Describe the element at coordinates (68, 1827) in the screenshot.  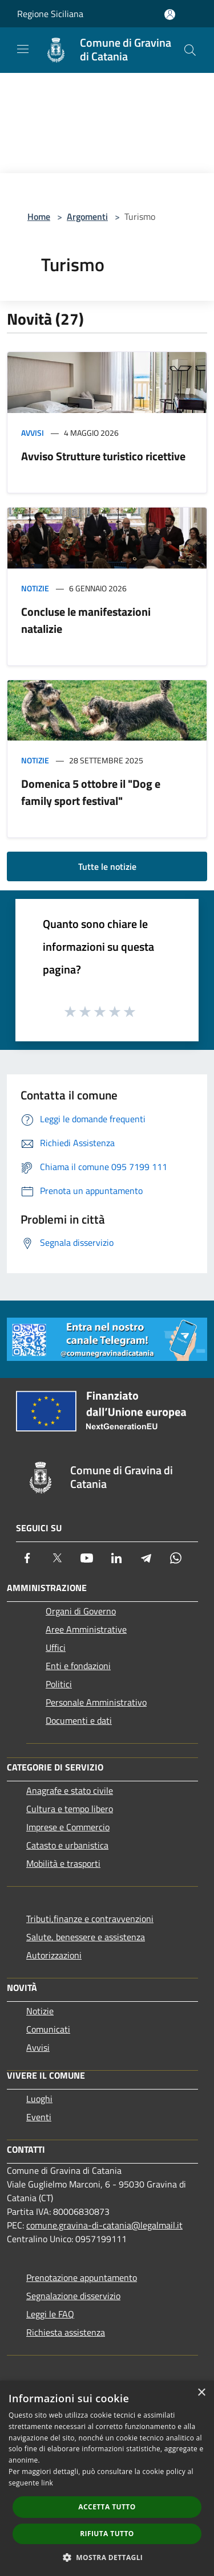
I see `Imprese e Commercio` at that location.